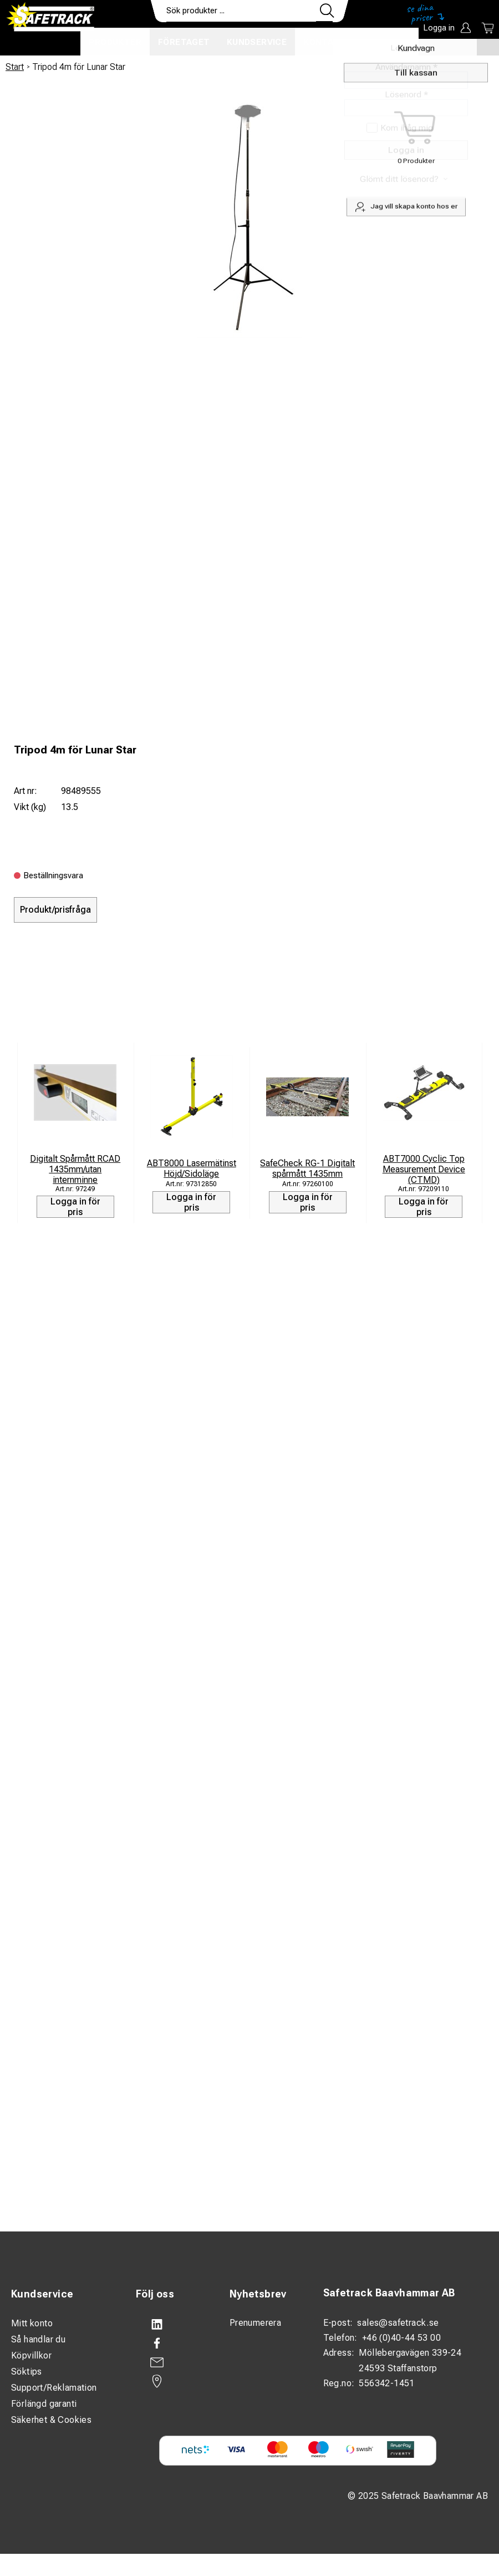 The width and height of the screenshot is (499, 2576). What do you see at coordinates (15, 67) in the screenshot?
I see `Start` at bounding box center [15, 67].